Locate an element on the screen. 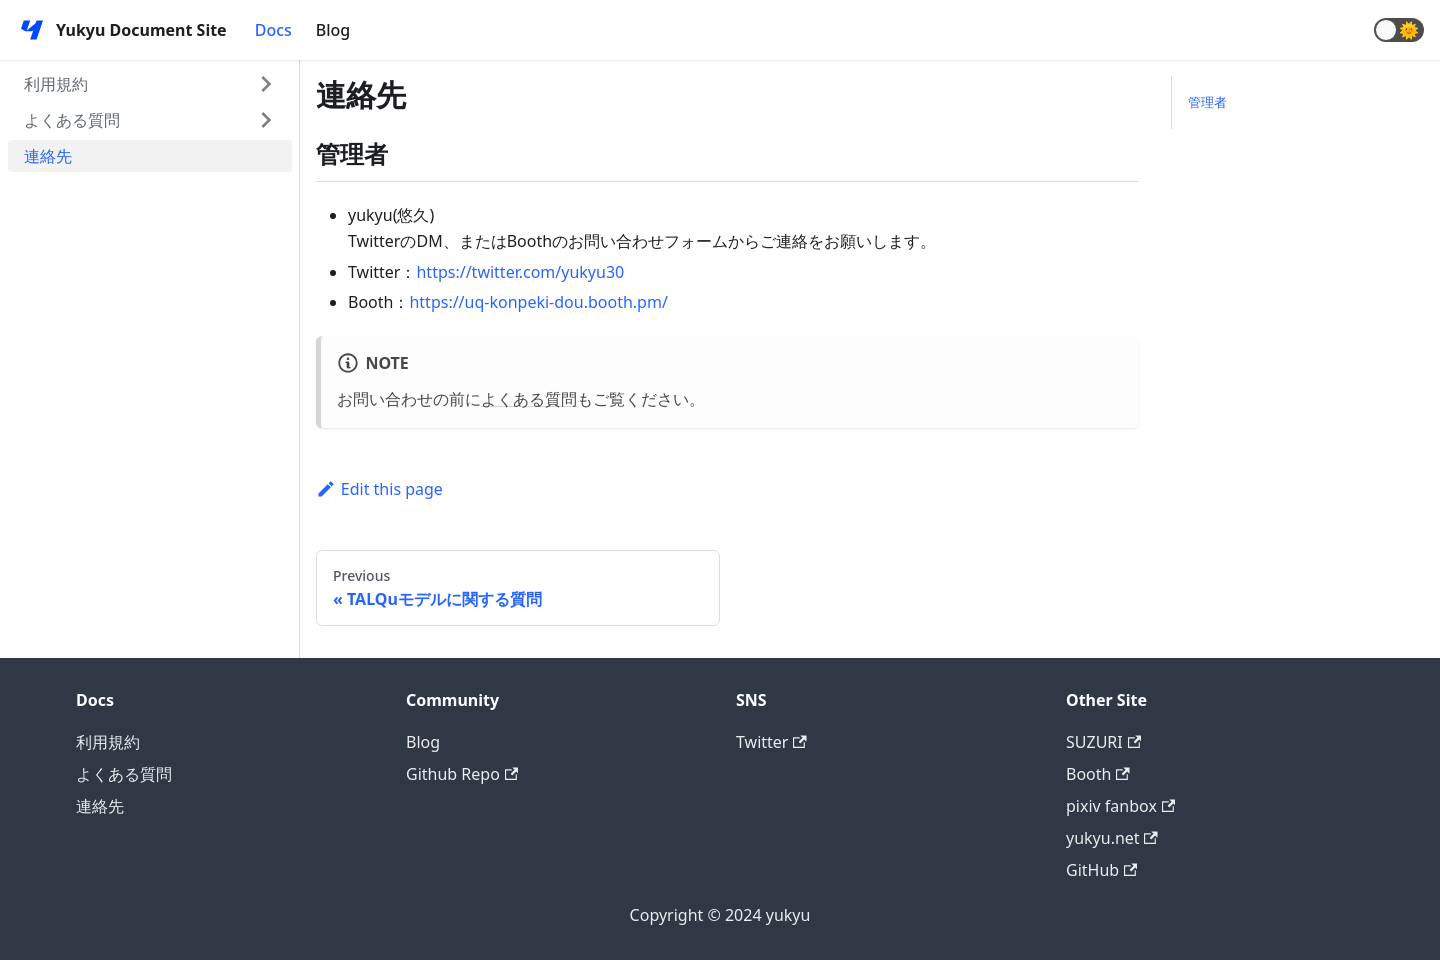 This screenshot has height=960, width=1440. Edit this page is located at coordinates (379, 489).